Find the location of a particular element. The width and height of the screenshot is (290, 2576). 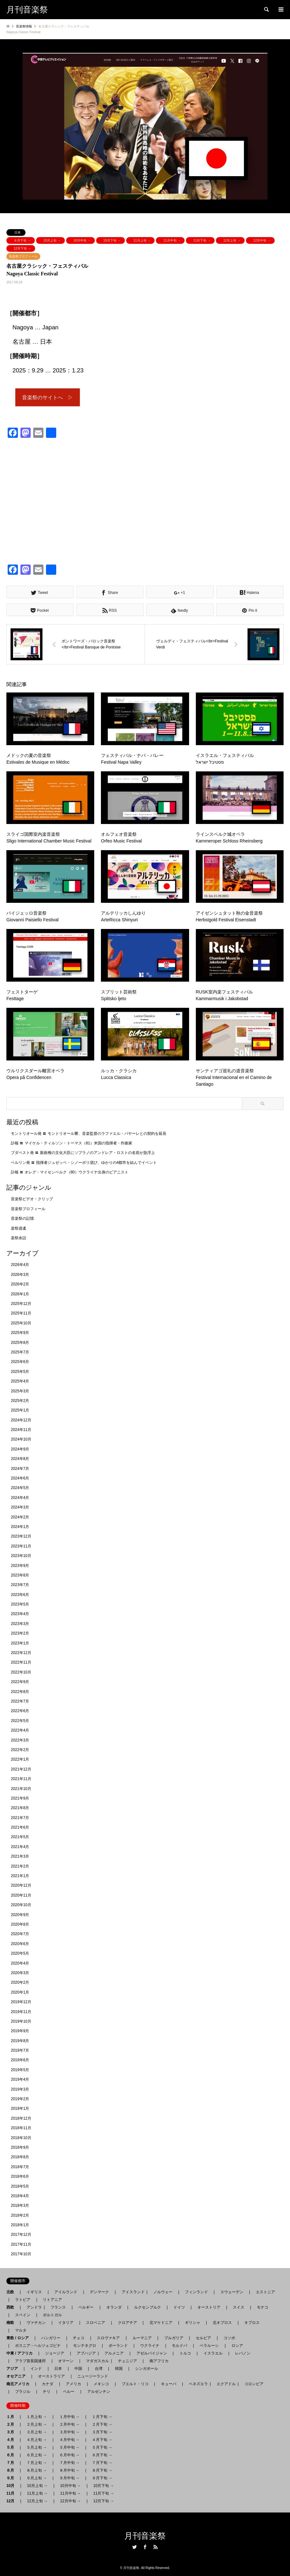

マルタ is located at coordinates (20, 2330).